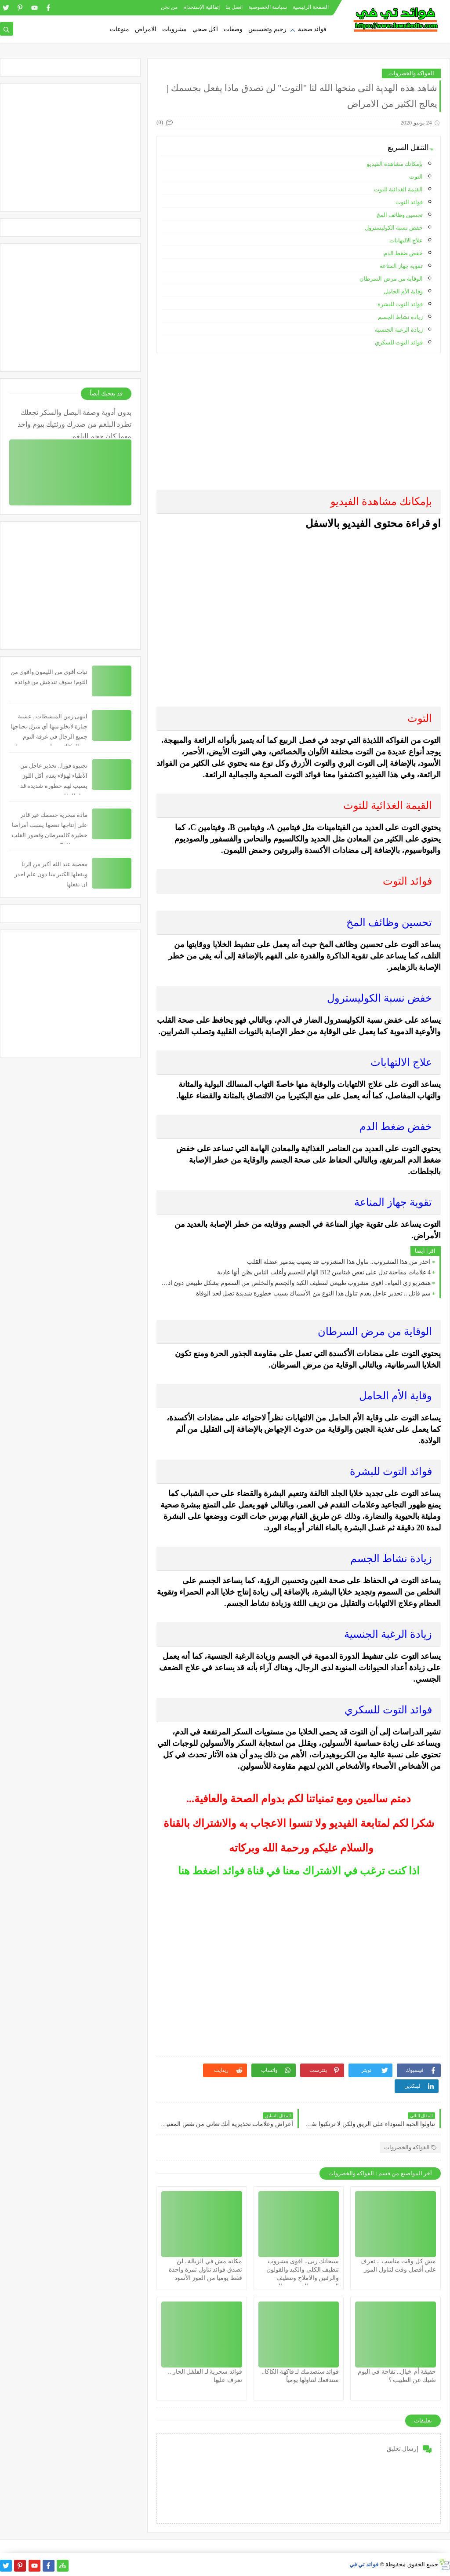 The height and width of the screenshot is (2576, 450). I want to click on علاج الالتهابات, so click(406, 240).